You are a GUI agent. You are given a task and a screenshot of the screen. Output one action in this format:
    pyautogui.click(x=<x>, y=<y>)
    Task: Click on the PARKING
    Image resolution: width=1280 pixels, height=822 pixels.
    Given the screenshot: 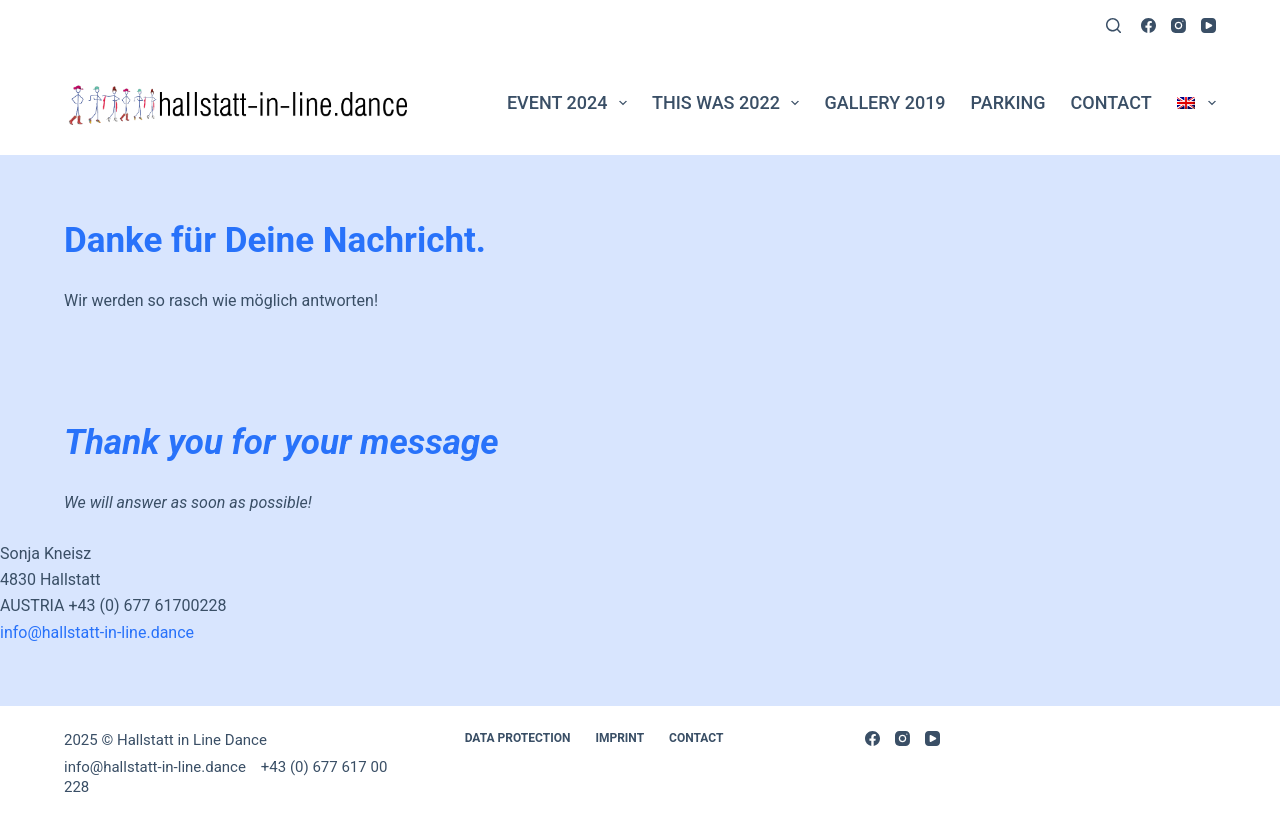 What is the action you would take?
    pyautogui.click(x=1008, y=102)
    